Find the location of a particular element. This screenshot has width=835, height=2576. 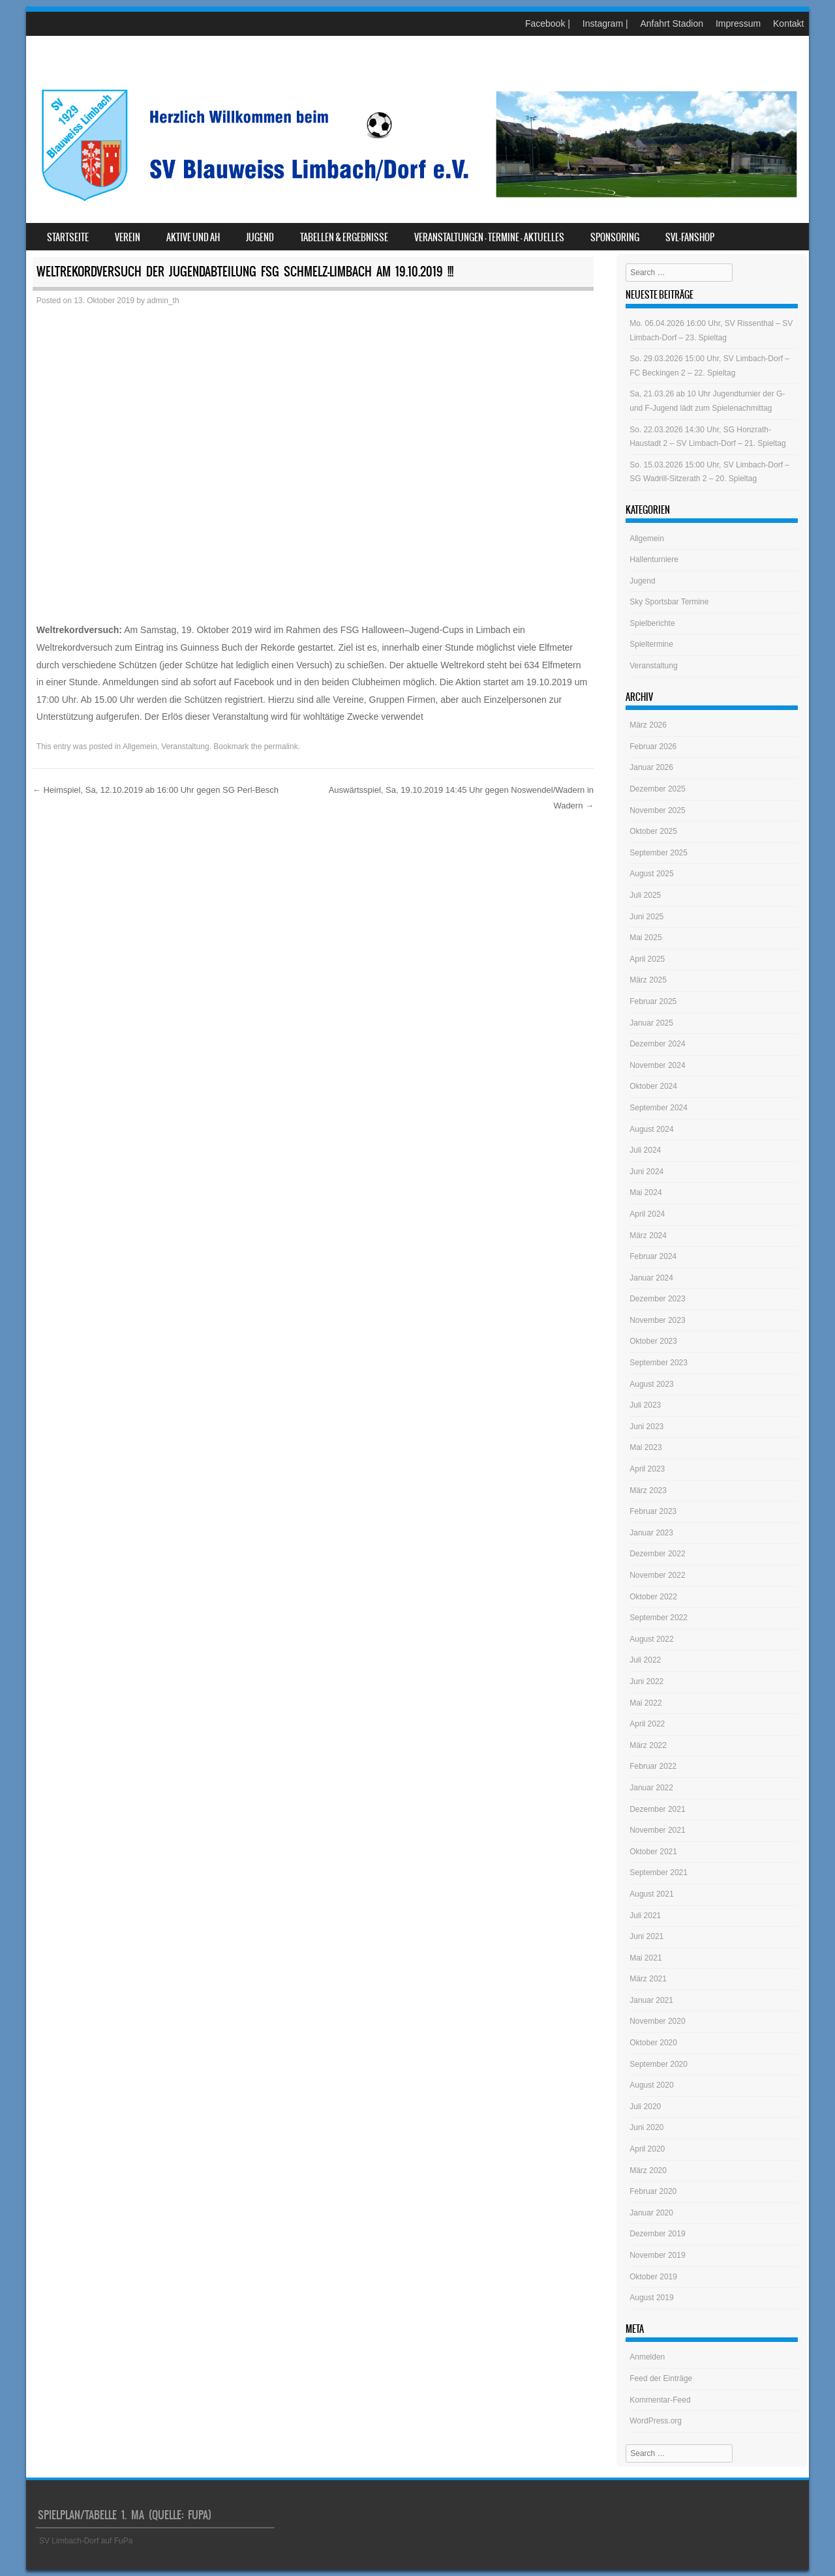

Sky Sportsbar Termine is located at coordinates (669, 601).